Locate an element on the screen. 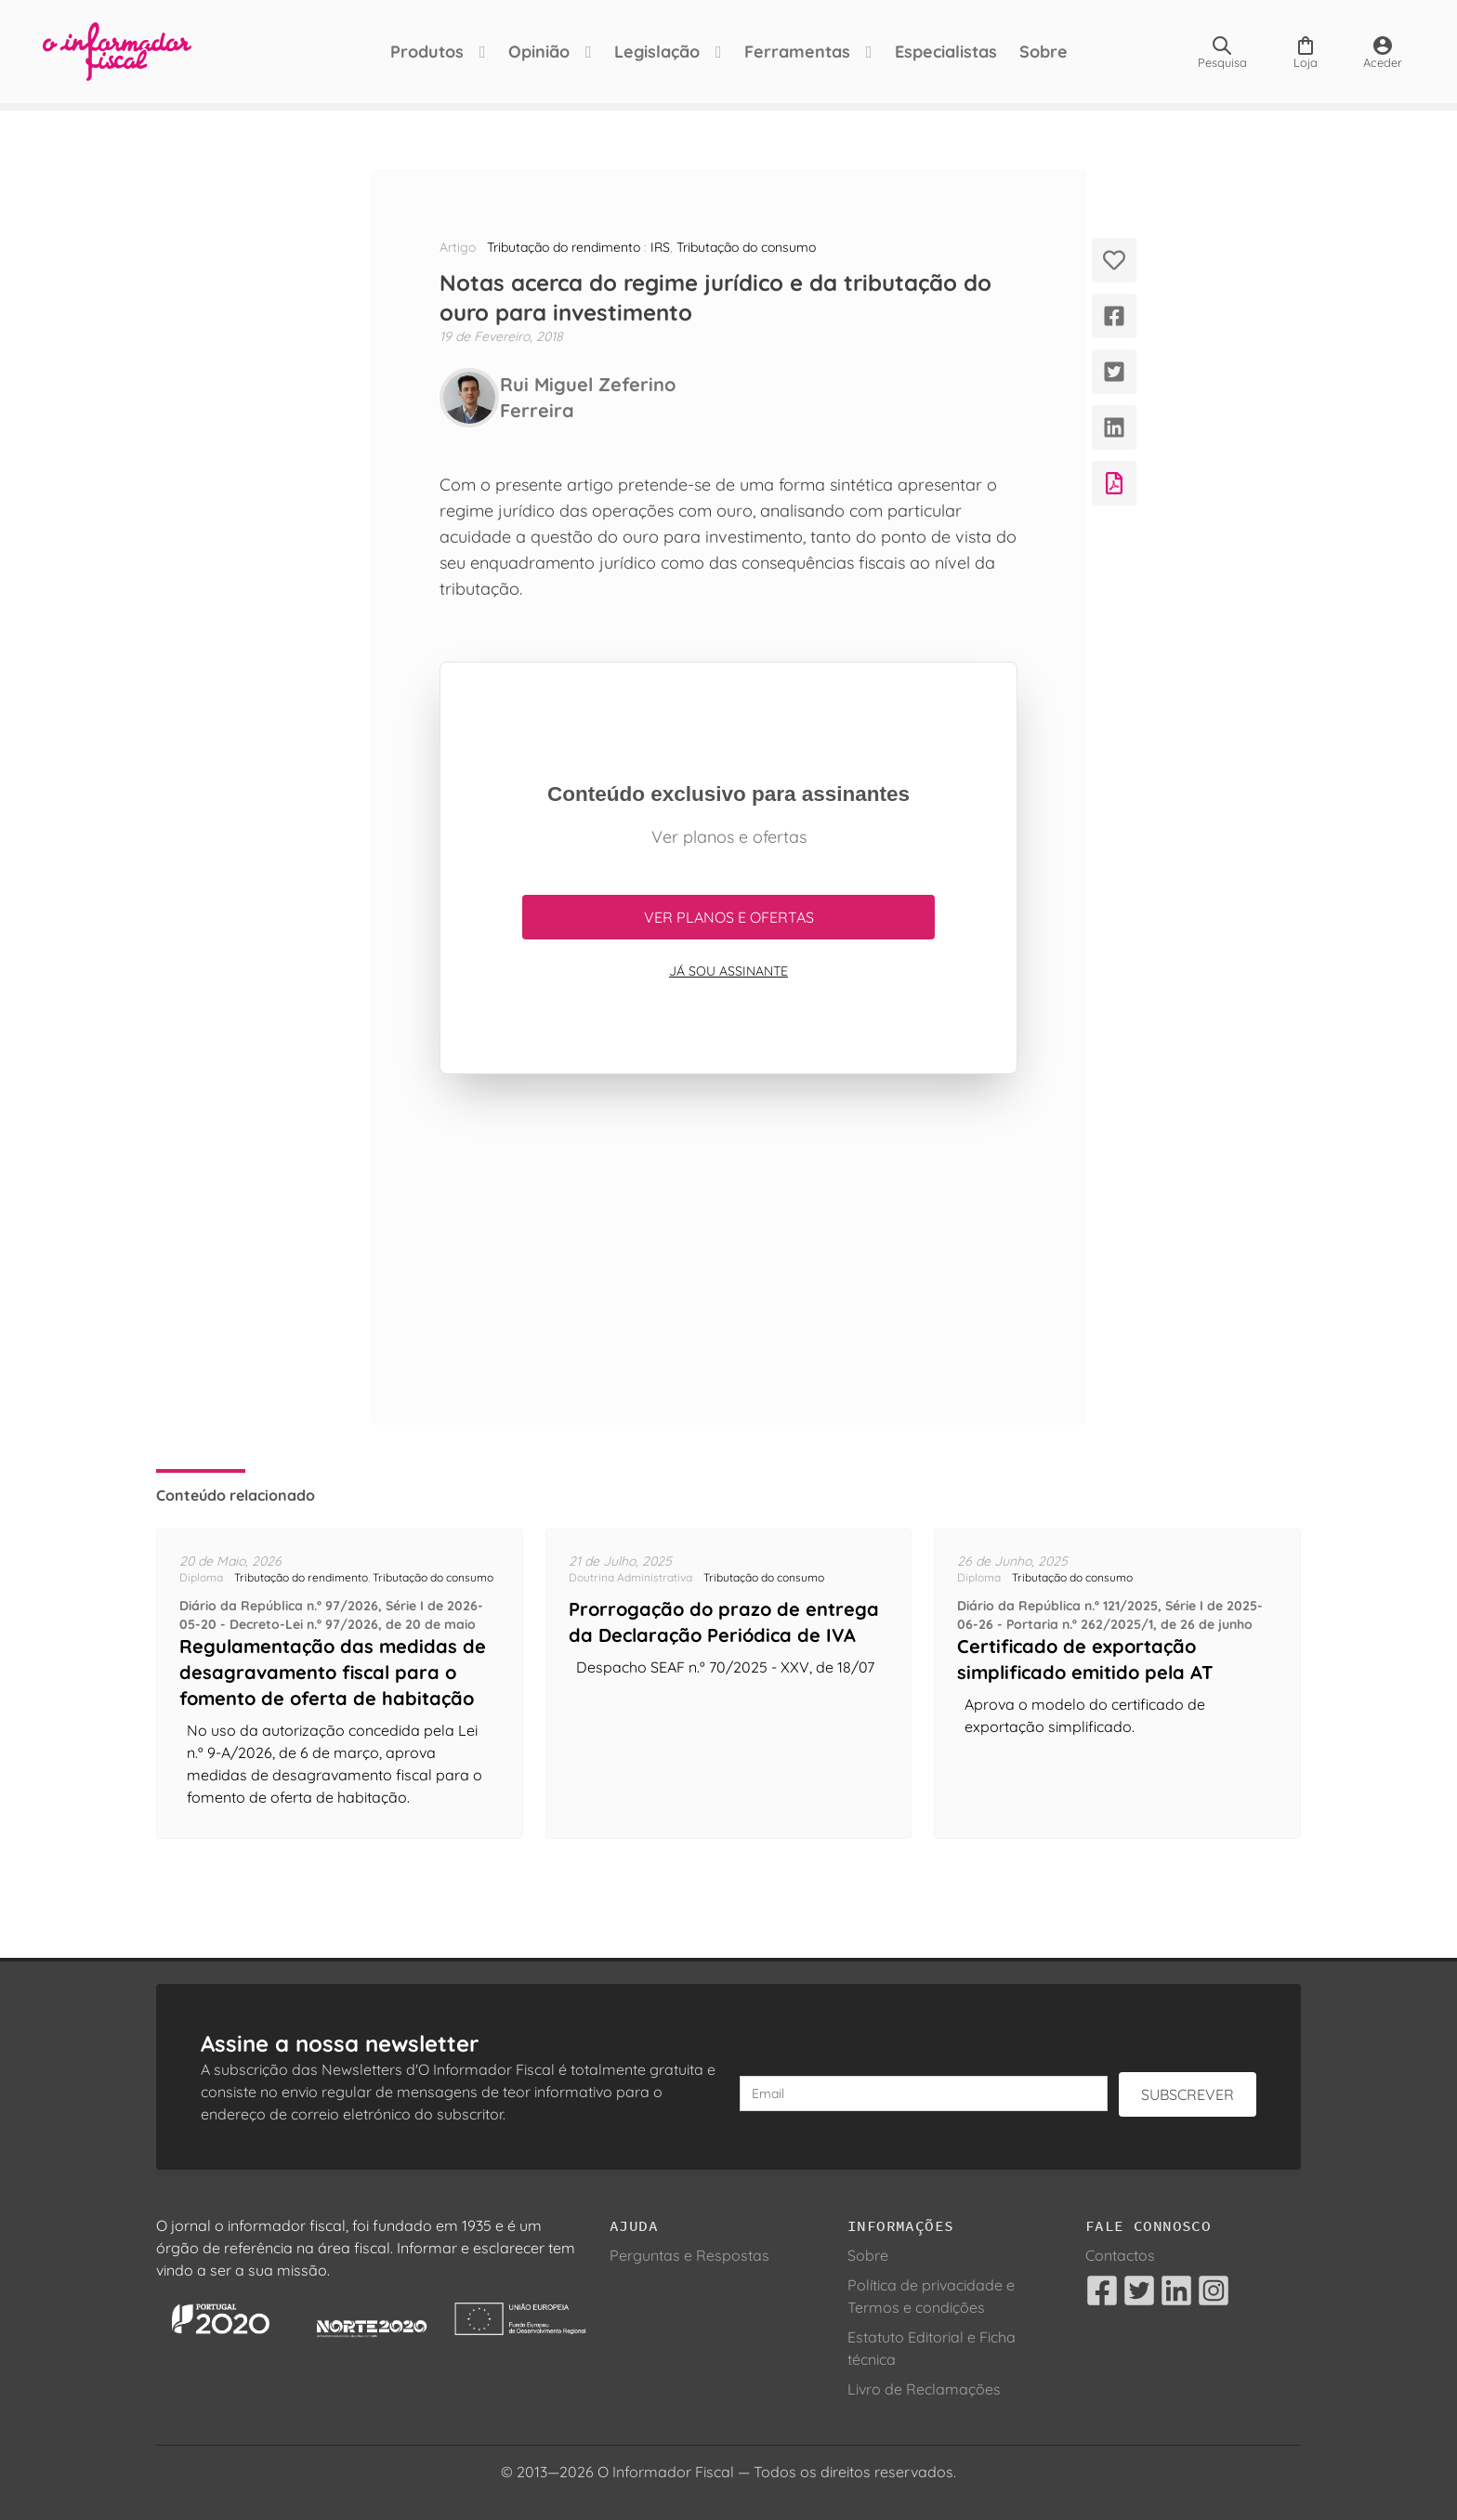 This screenshot has height=2520, width=1457. Legislação is located at coordinates (657, 51).